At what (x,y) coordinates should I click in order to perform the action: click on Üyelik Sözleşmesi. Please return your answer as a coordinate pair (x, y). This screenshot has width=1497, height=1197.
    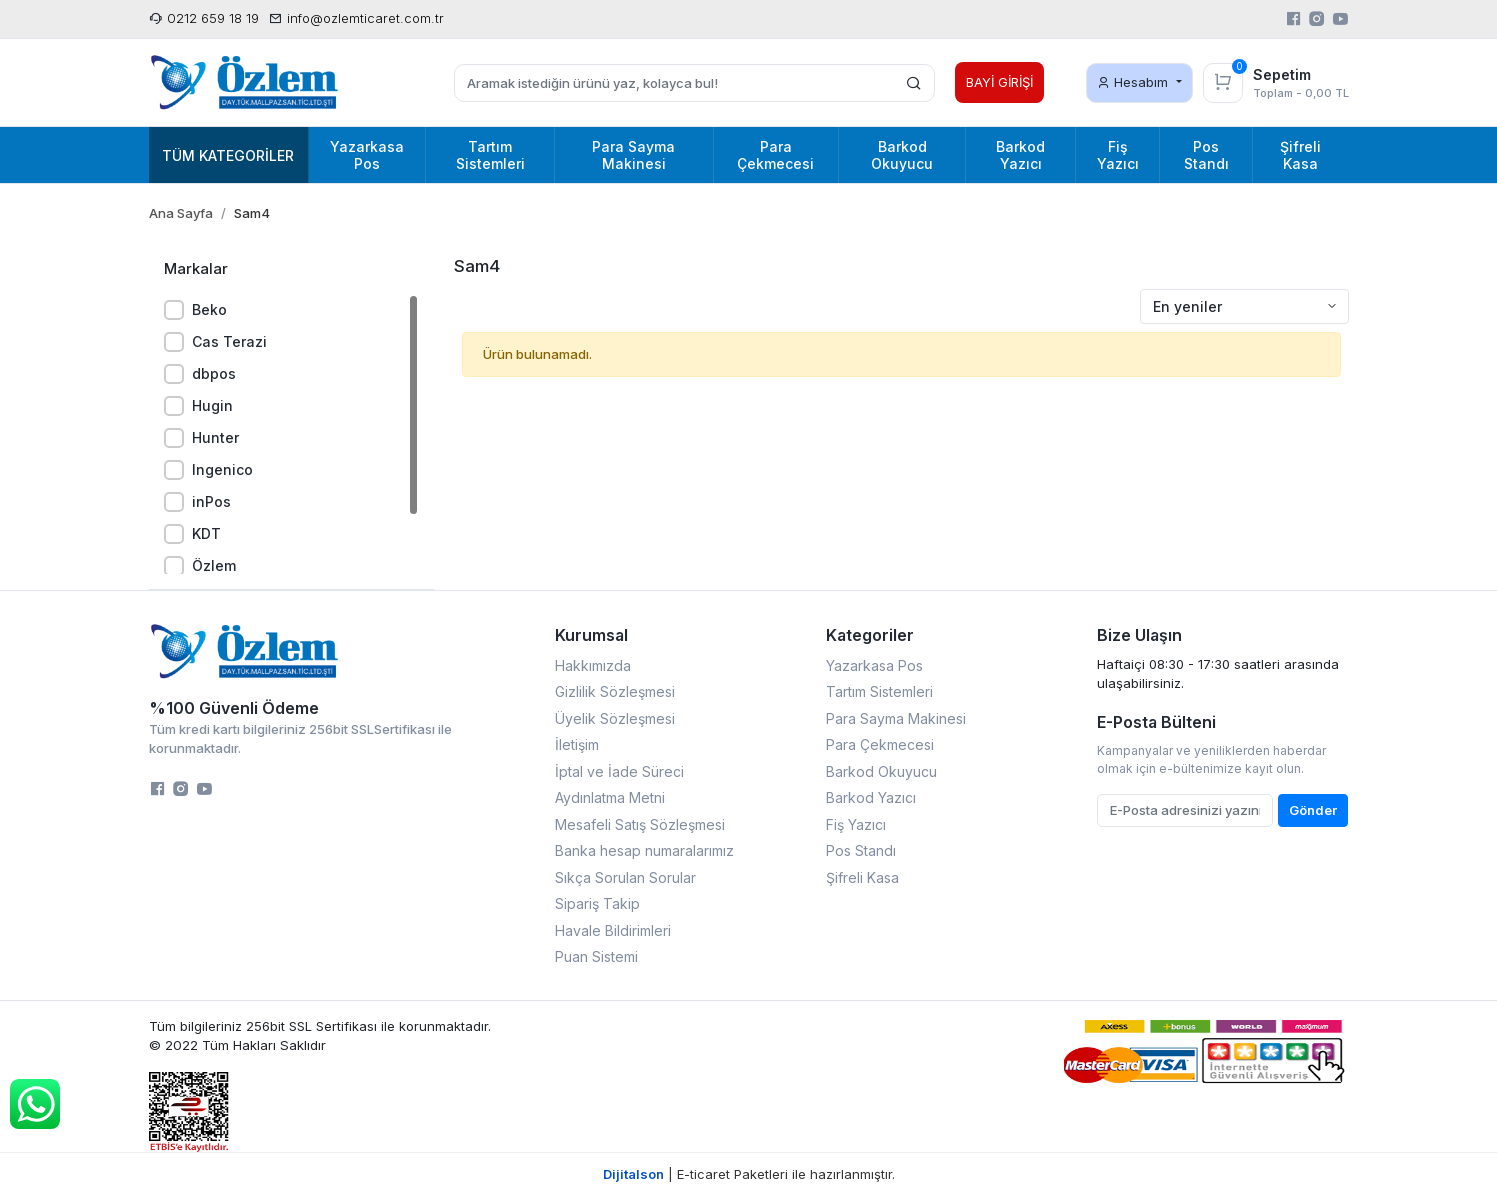
    Looking at the image, I should click on (615, 718).